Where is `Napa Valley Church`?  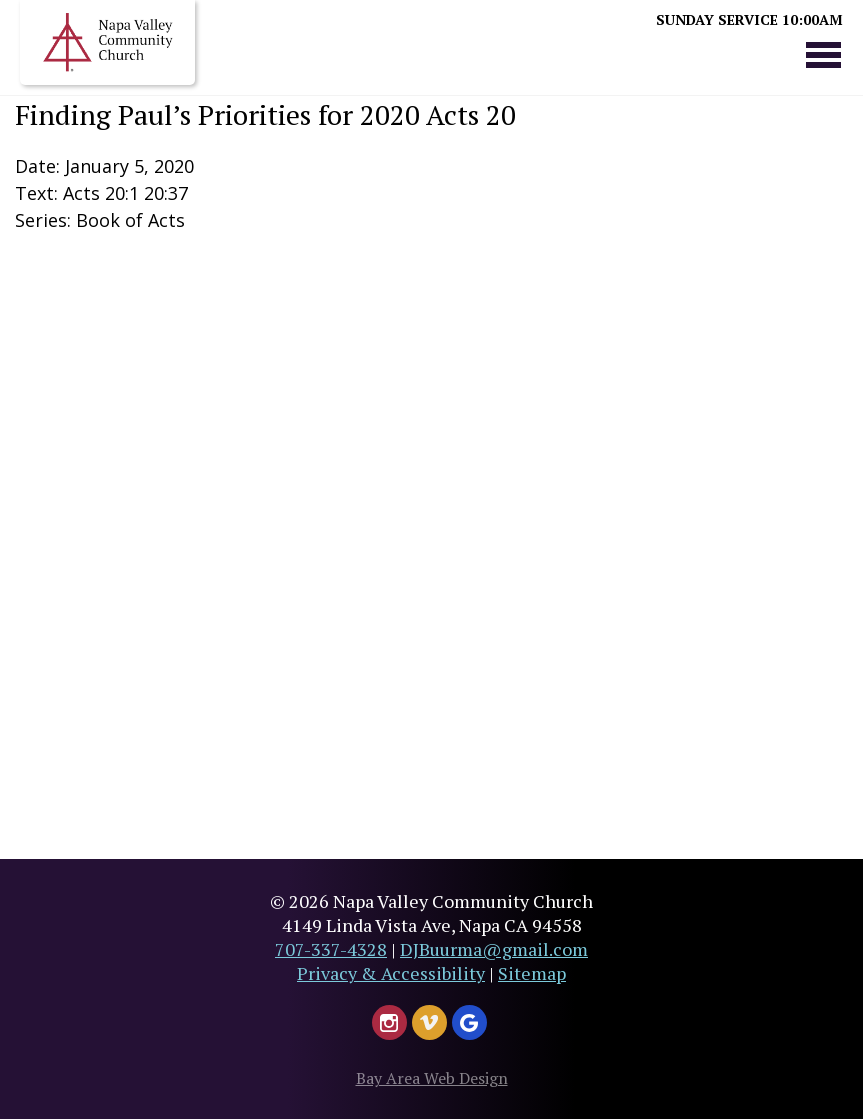
Napa Valley Church is located at coordinates (107, 42).